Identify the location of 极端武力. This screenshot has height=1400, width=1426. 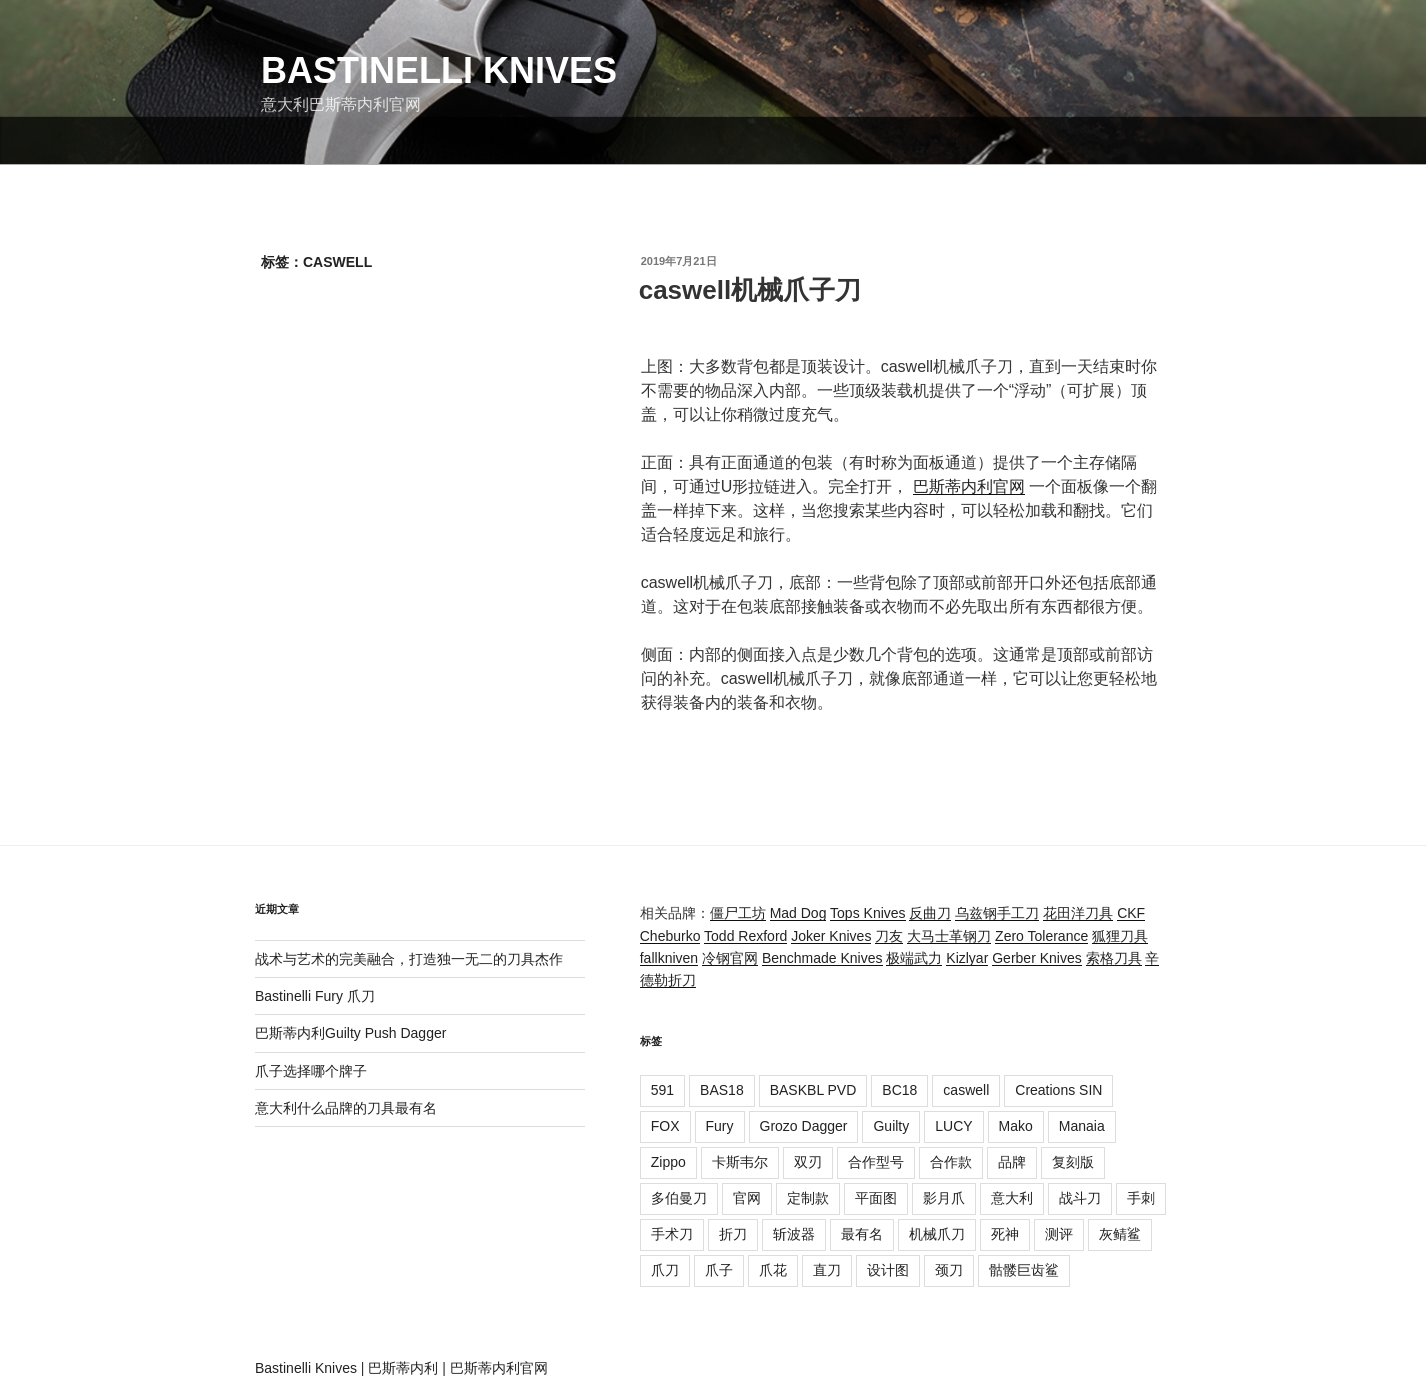
(914, 958).